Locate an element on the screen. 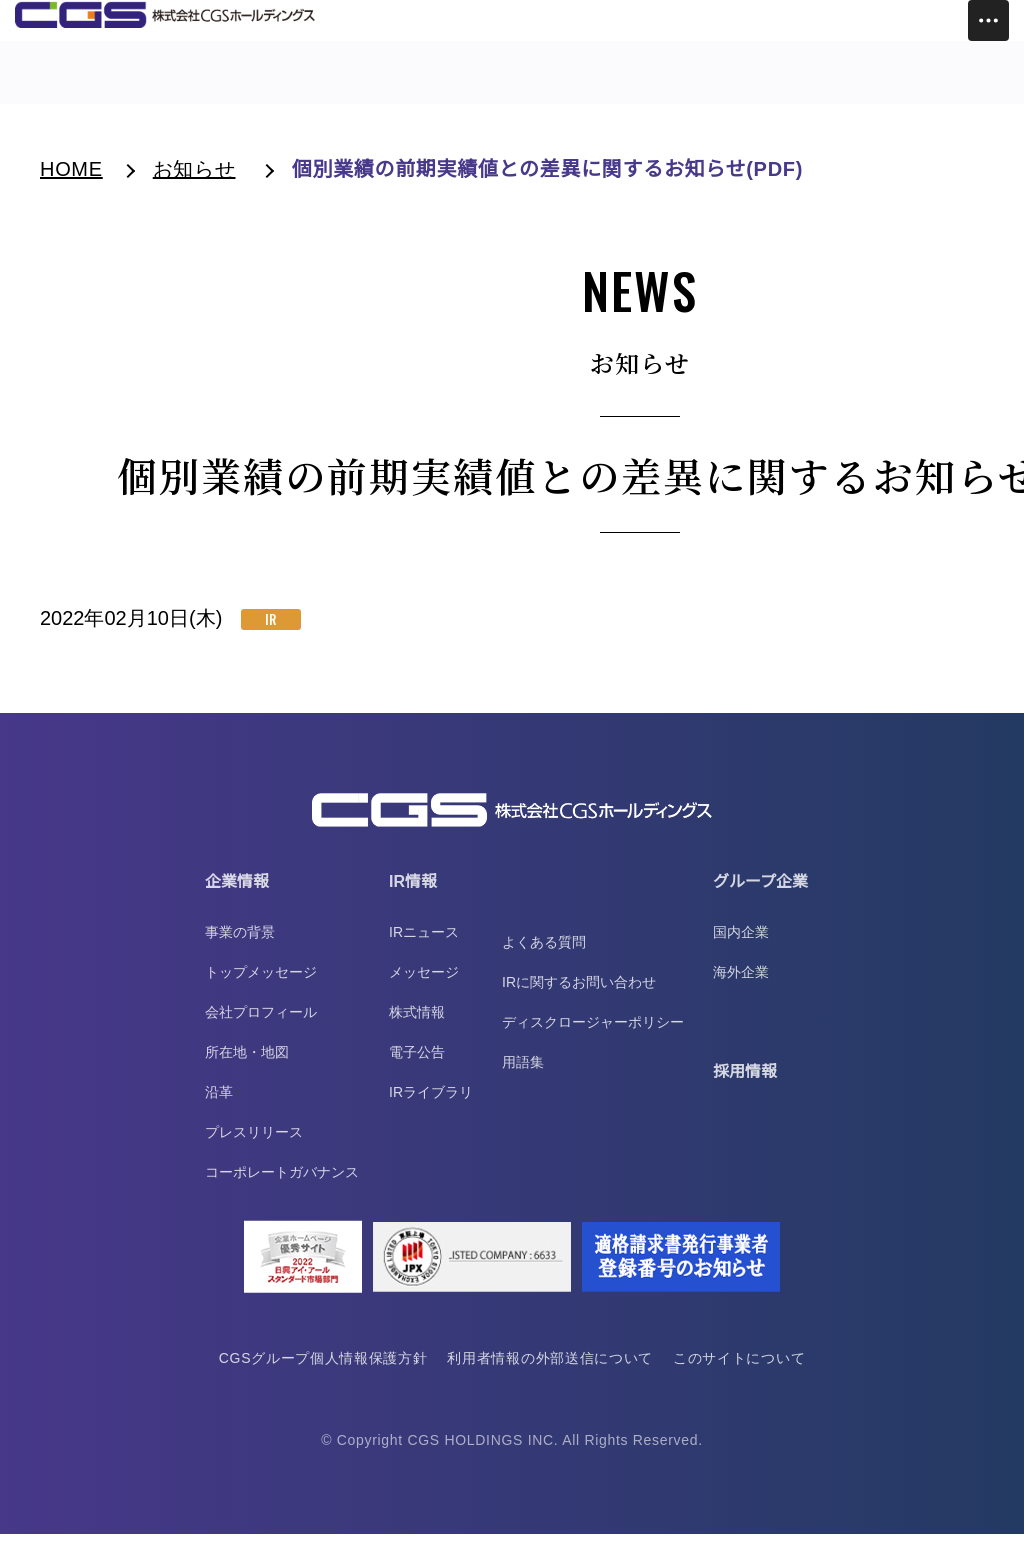 The height and width of the screenshot is (1551, 1024). ディスクロージャーポリシー is located at coordinates (593, 1039).